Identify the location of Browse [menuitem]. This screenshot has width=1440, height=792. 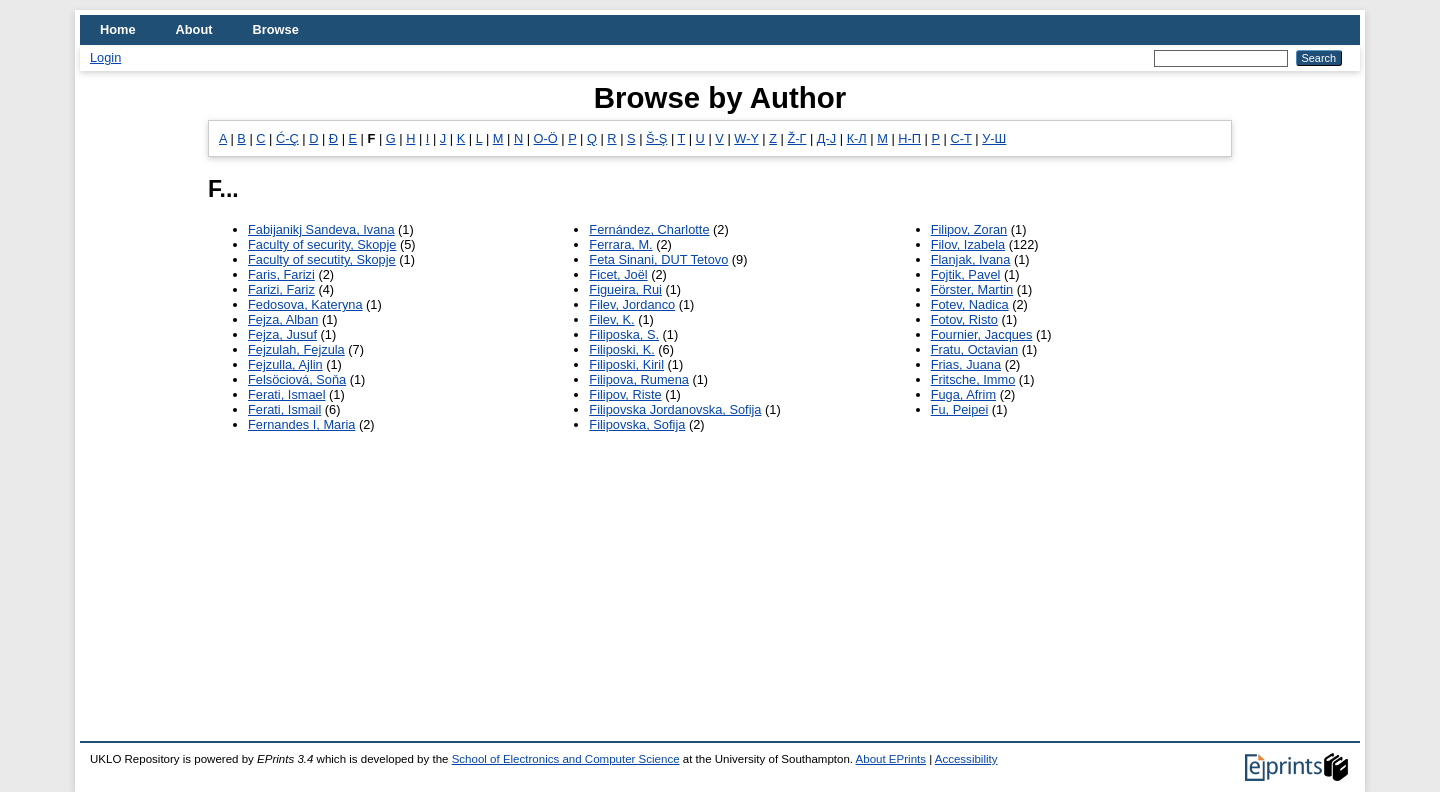
(276, 29).